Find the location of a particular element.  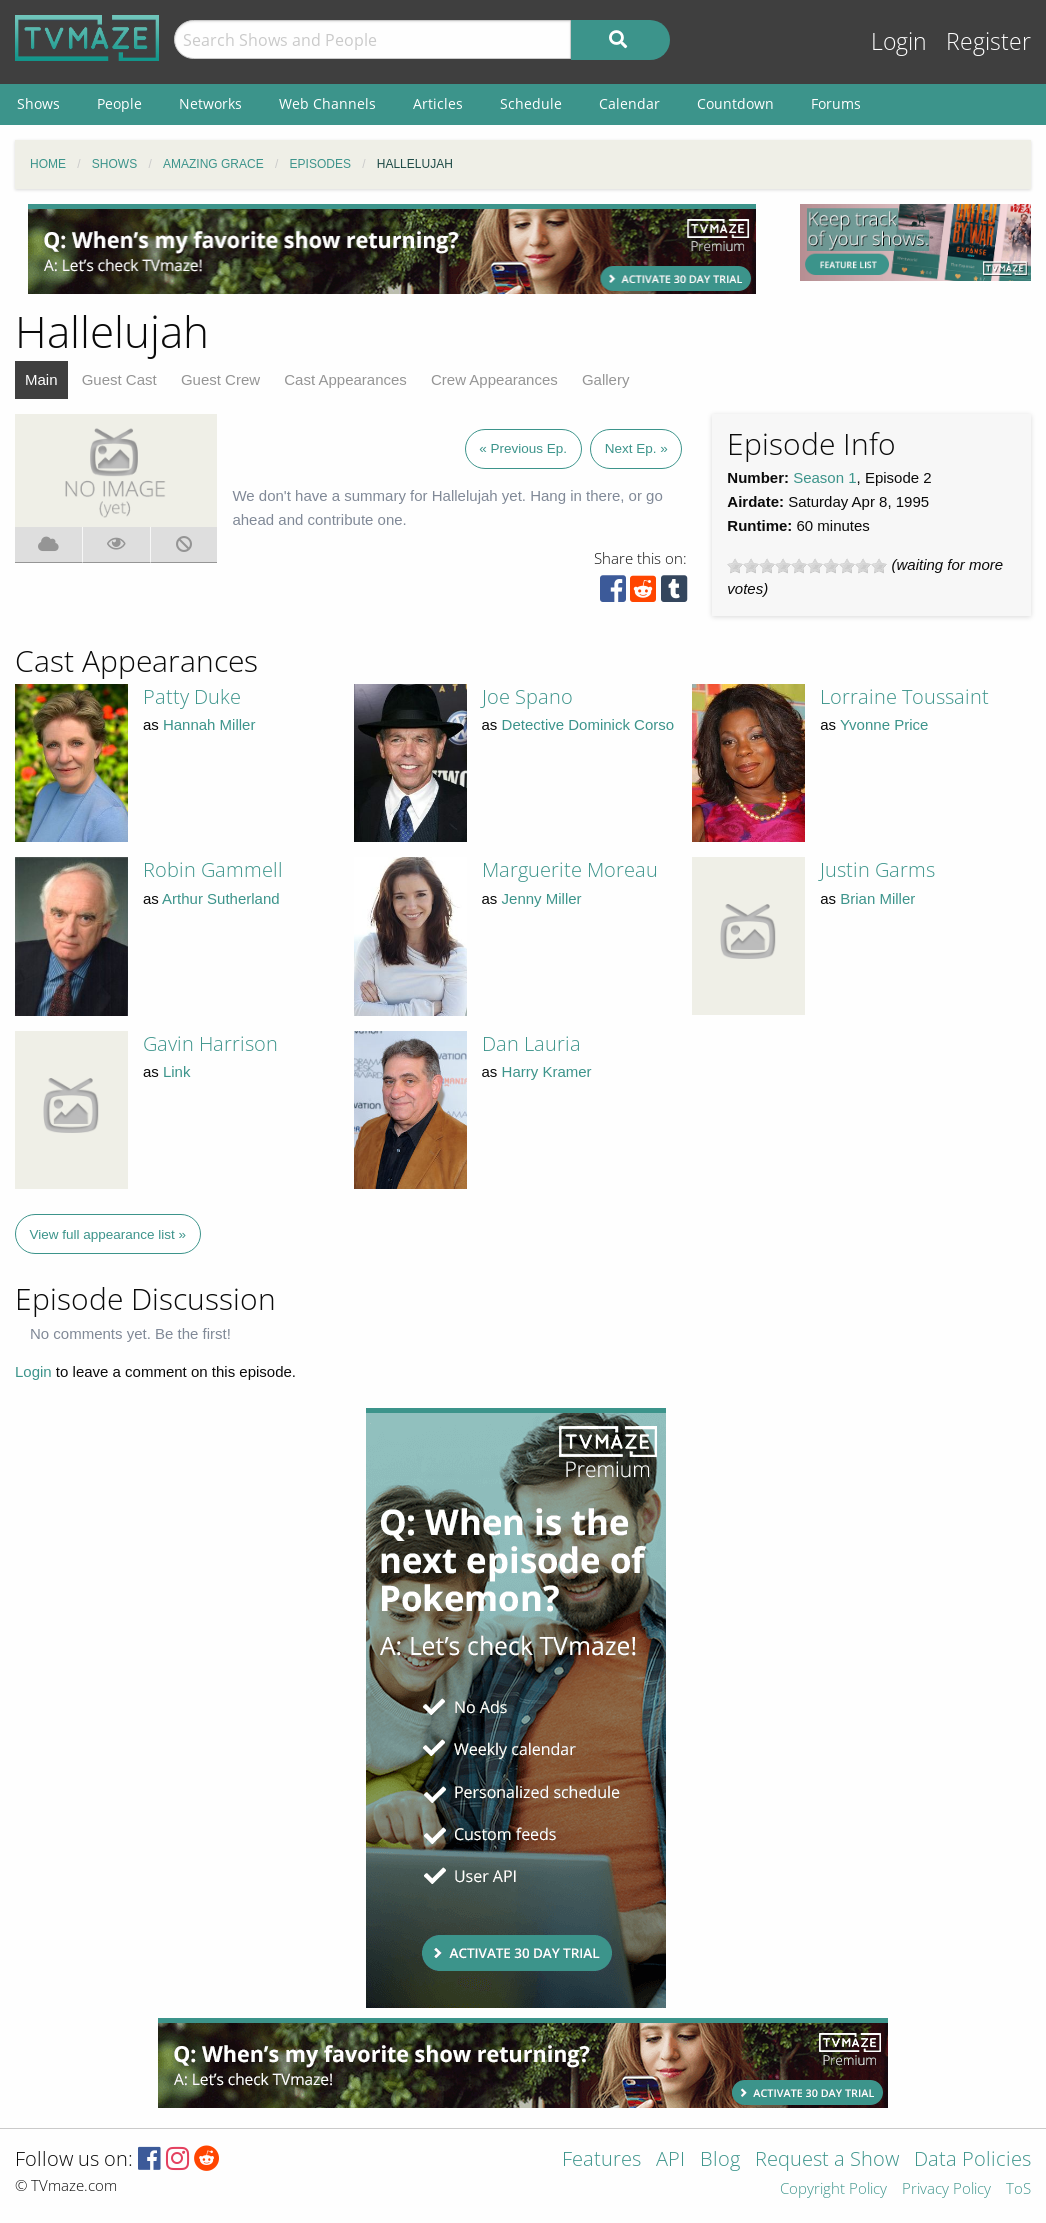

People [menuitem] is located at coordinates (119, 103).